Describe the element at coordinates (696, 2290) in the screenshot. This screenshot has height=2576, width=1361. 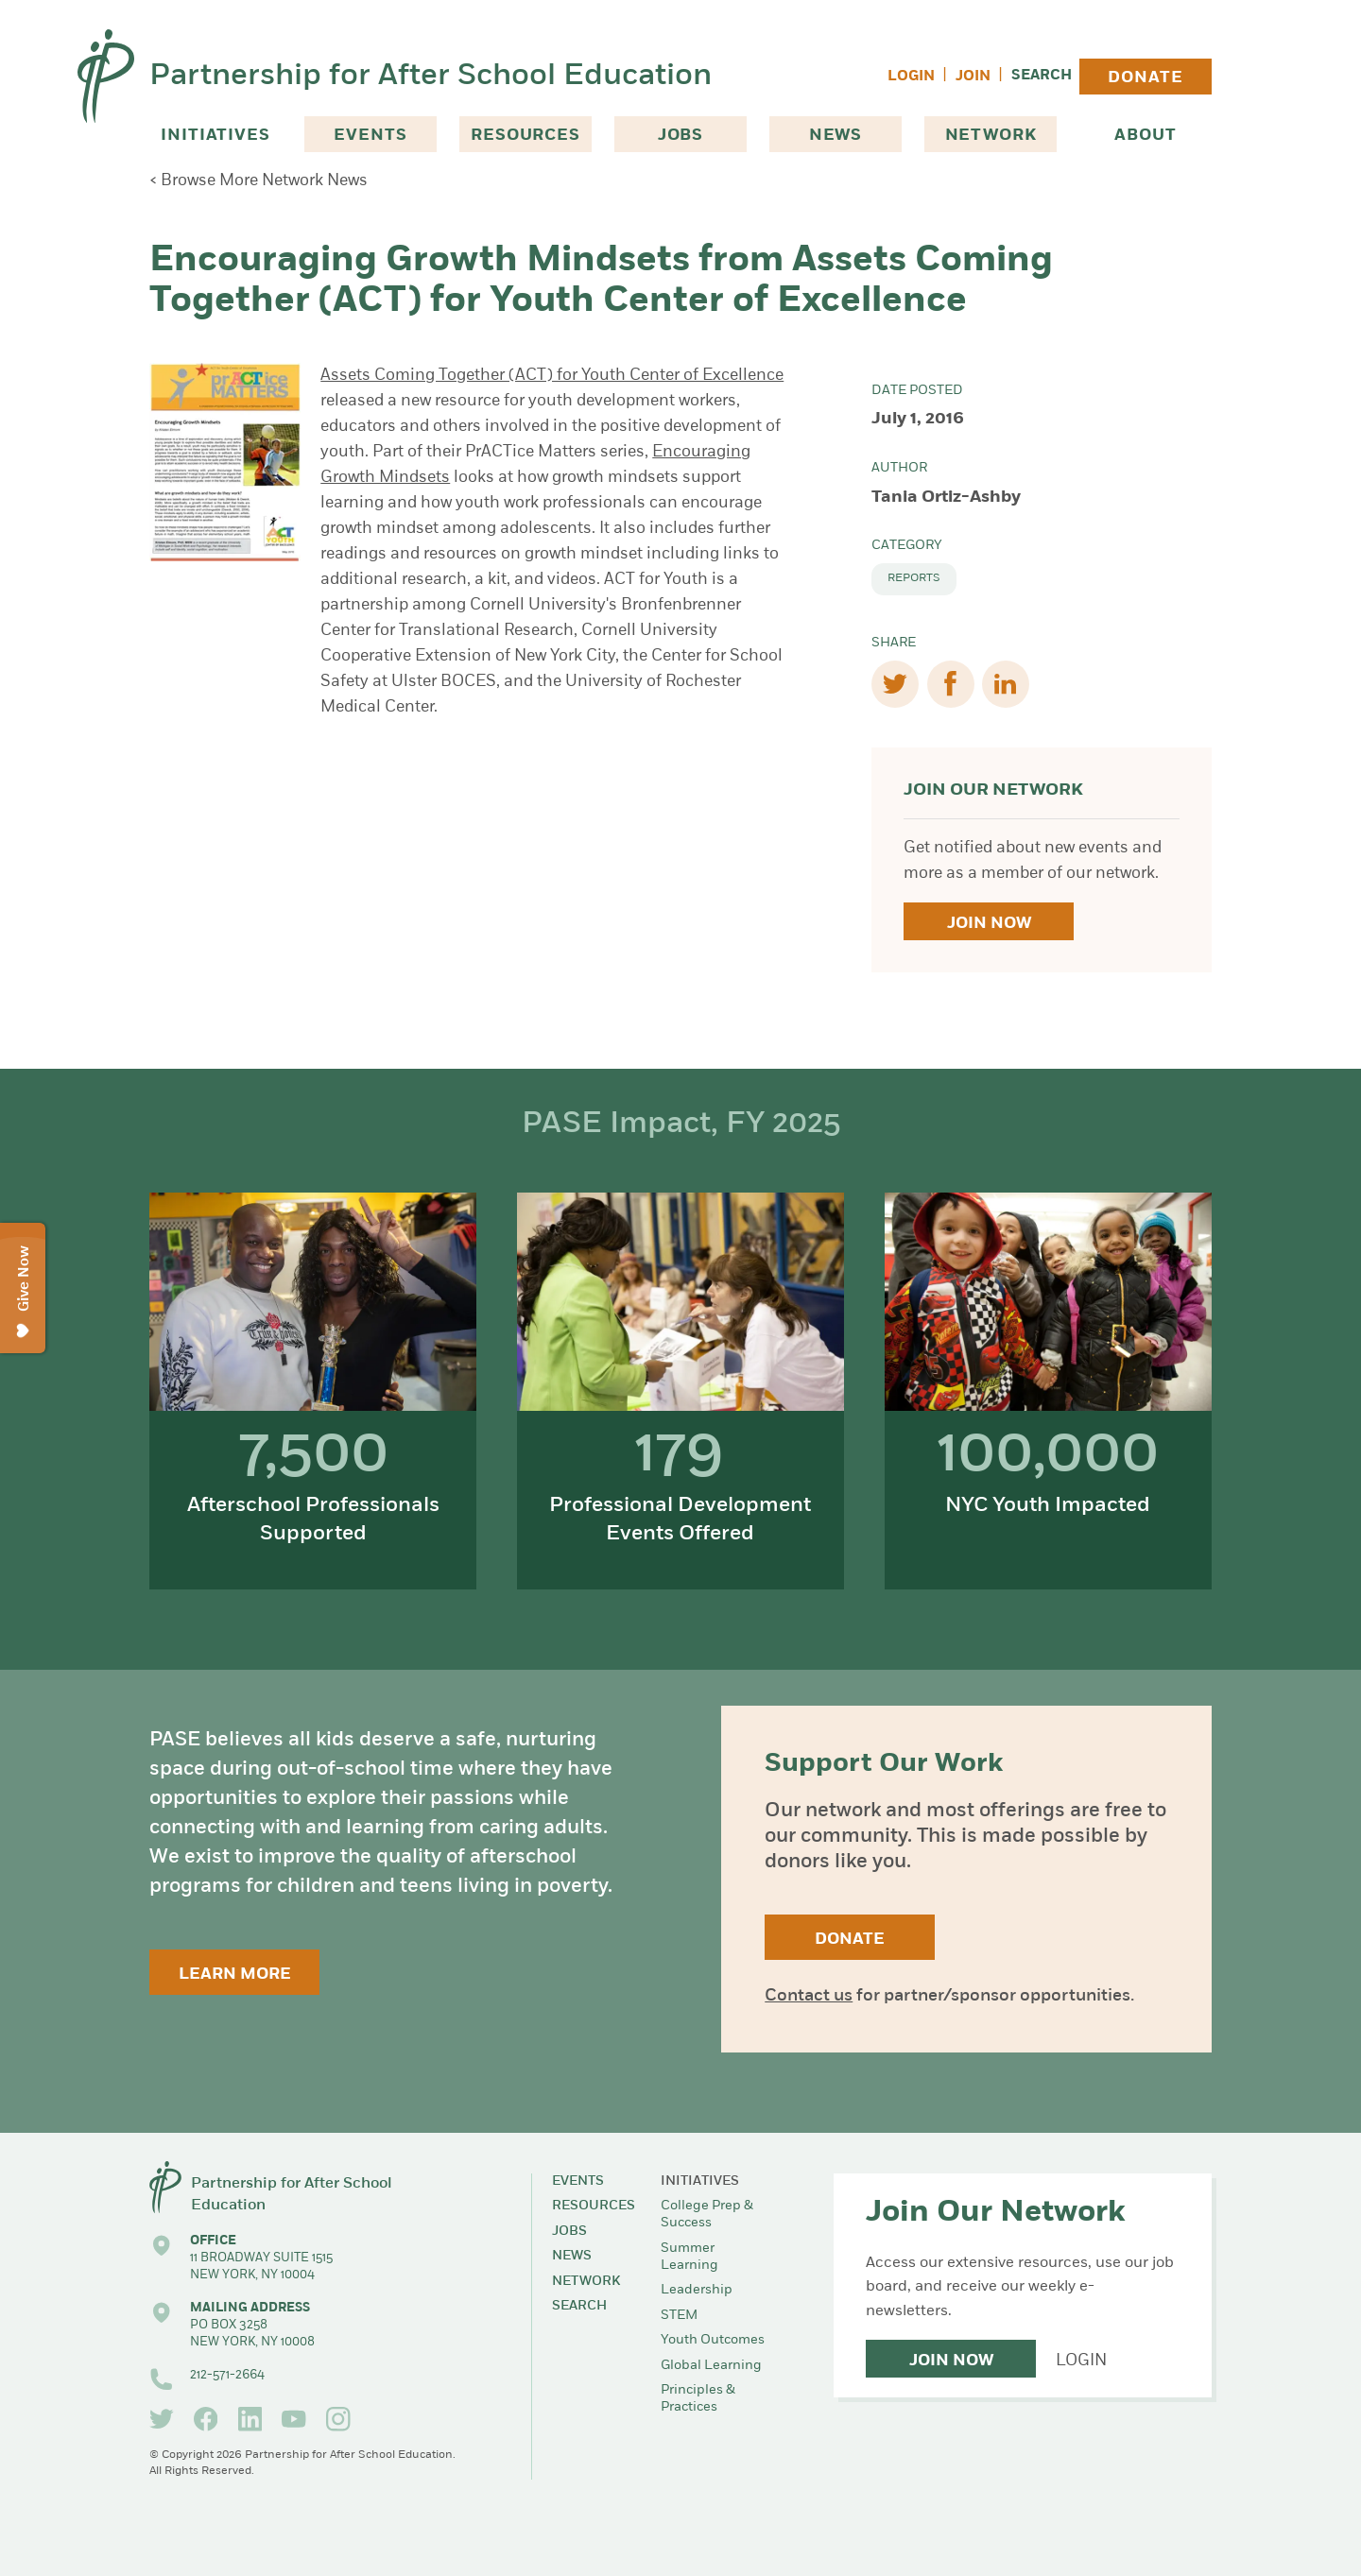
I see `Leadership` at that location.